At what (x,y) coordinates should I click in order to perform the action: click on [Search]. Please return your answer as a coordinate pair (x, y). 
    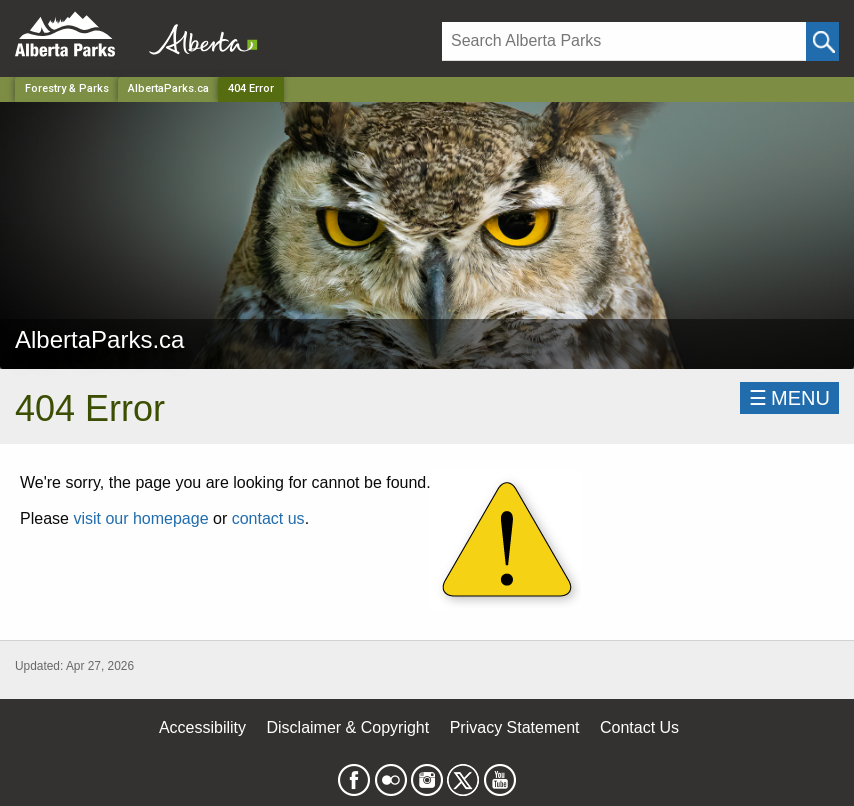
    Looking at the image, I should click on (624, 41).